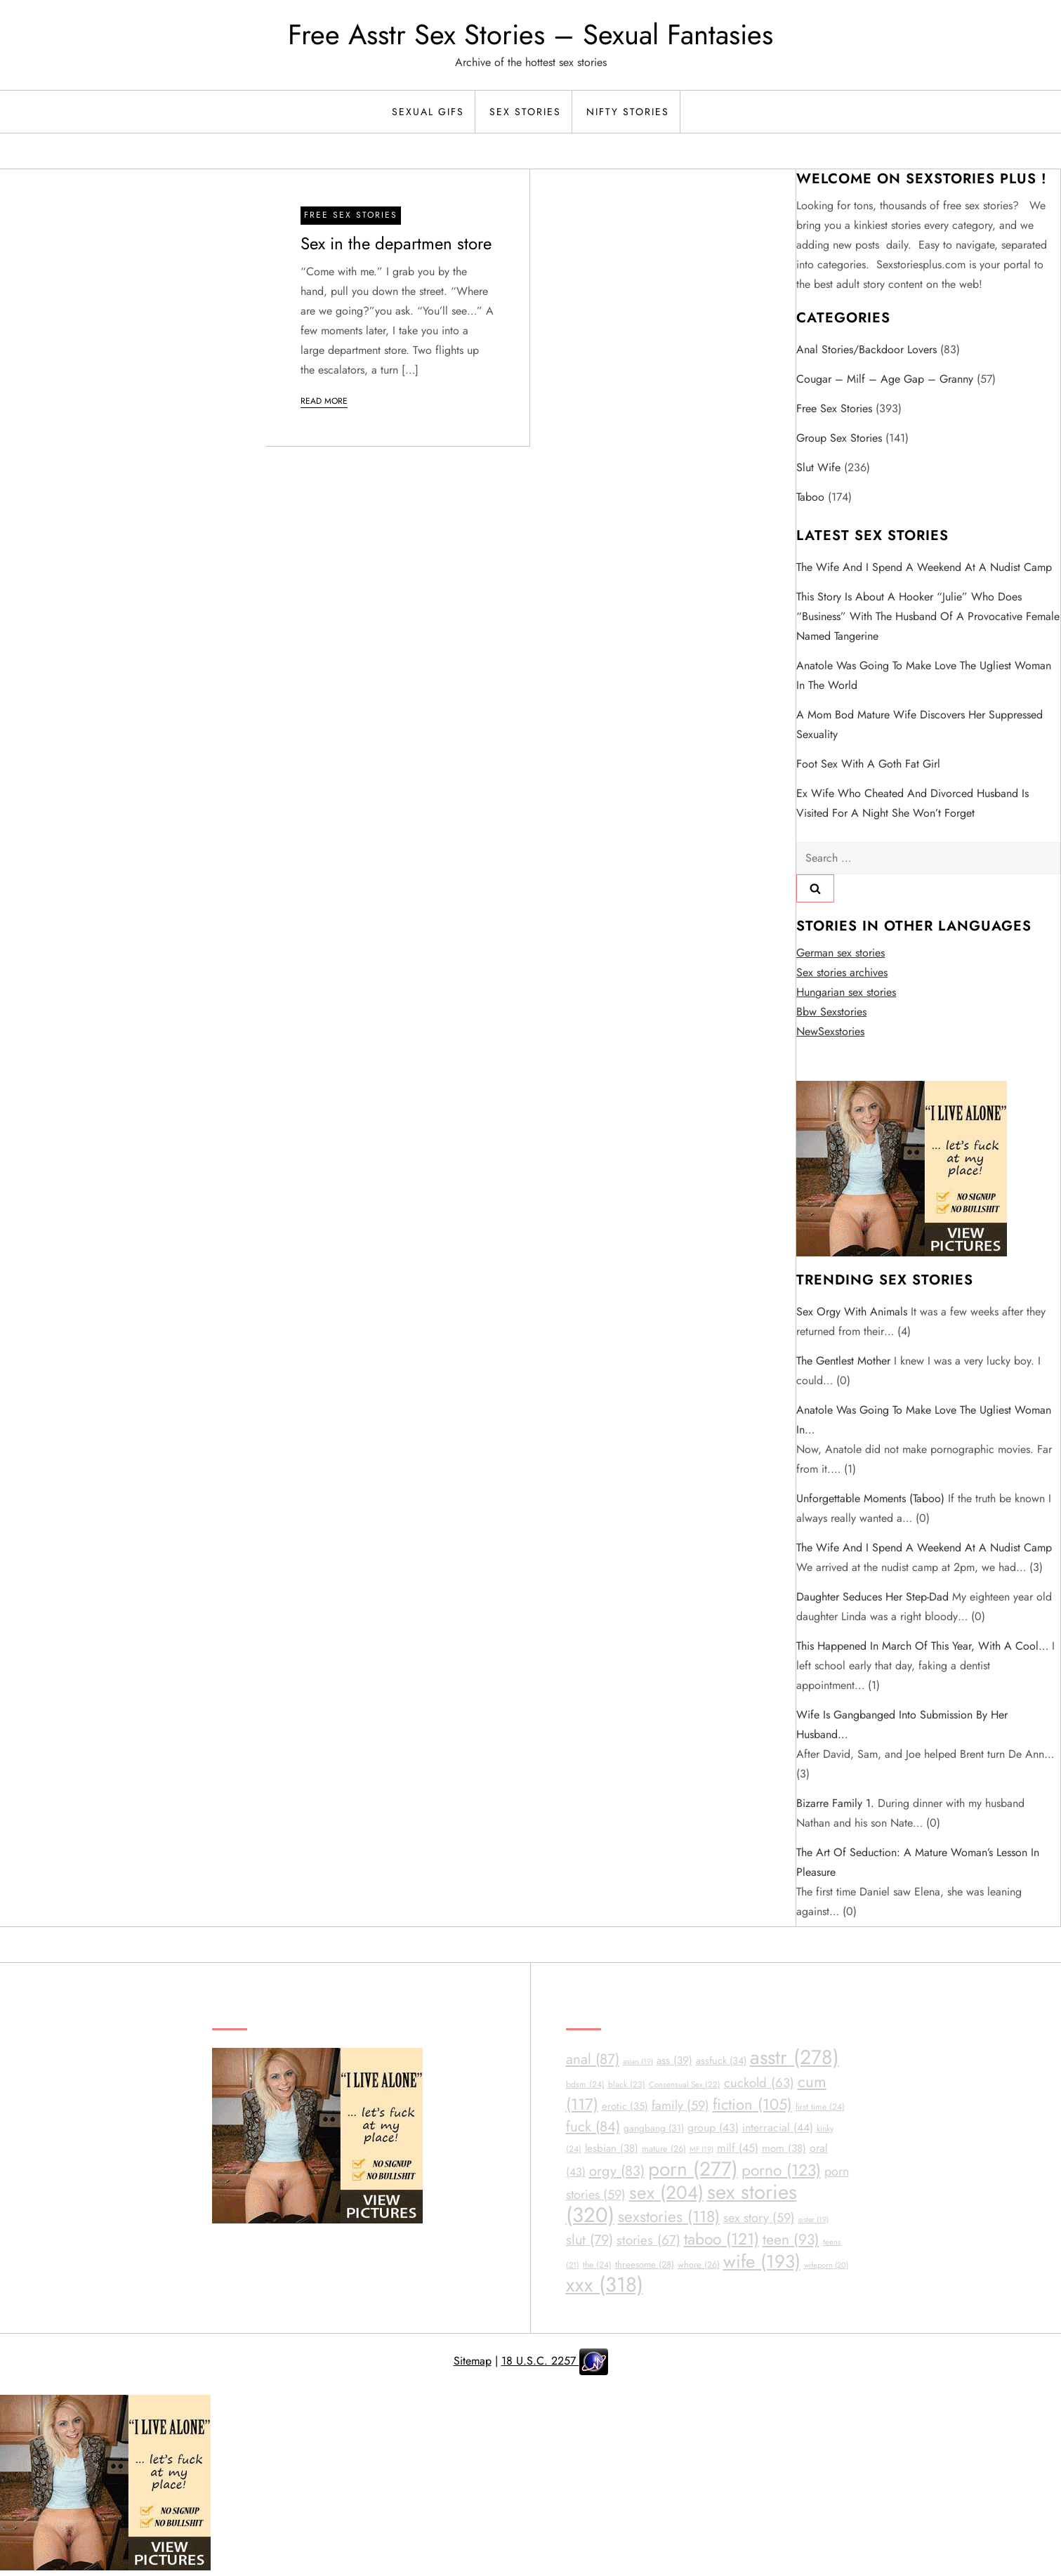 The image size is (1061, 2576). I want to click on The wife and I spend a weekend at a nudist camp, so click(924, 567).